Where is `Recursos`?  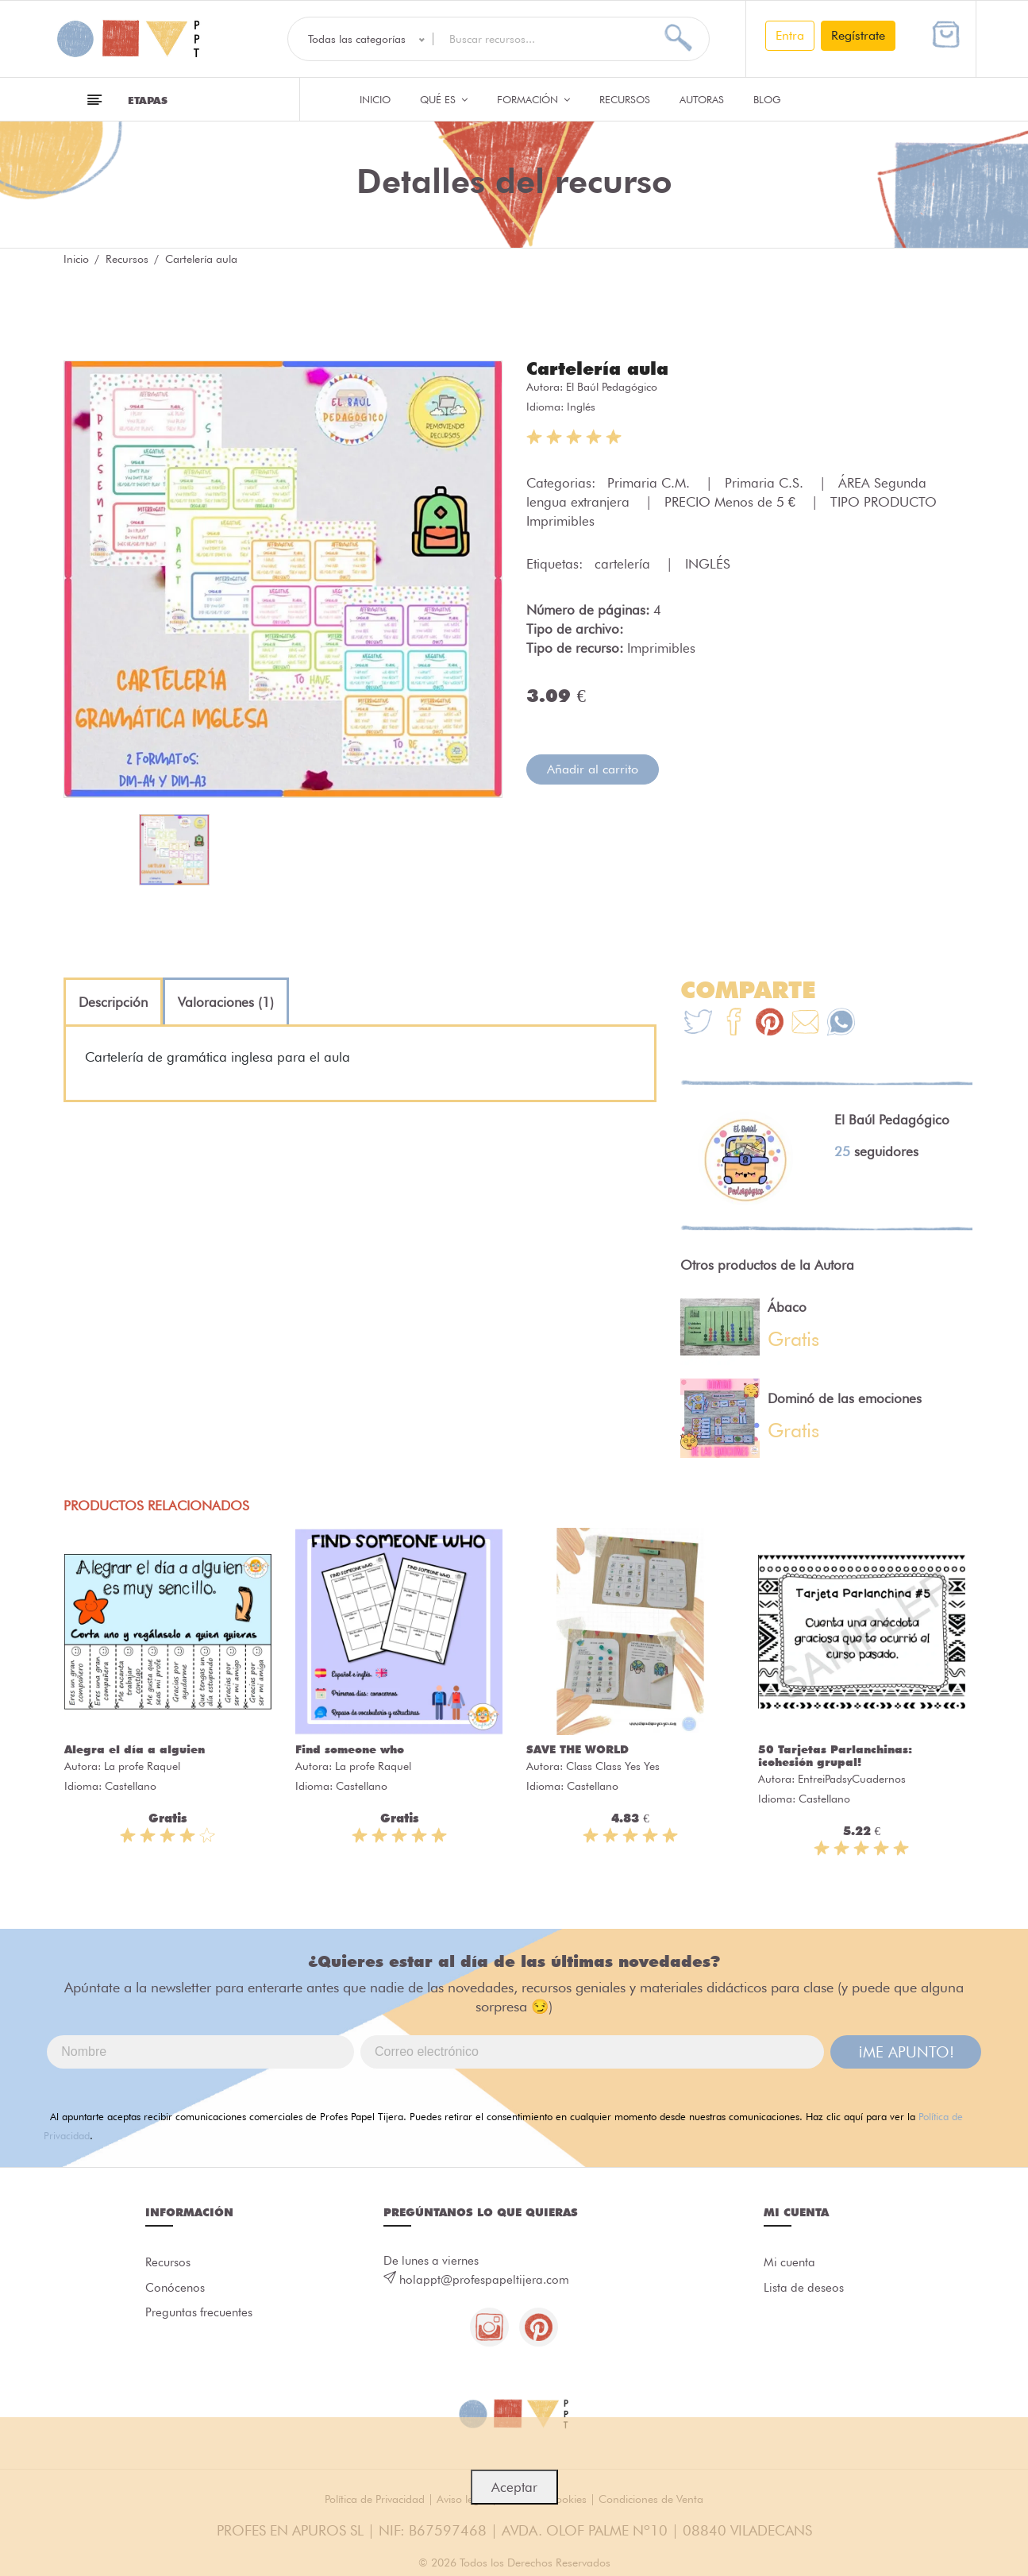 Recursos is located at coordinates (624, 99).